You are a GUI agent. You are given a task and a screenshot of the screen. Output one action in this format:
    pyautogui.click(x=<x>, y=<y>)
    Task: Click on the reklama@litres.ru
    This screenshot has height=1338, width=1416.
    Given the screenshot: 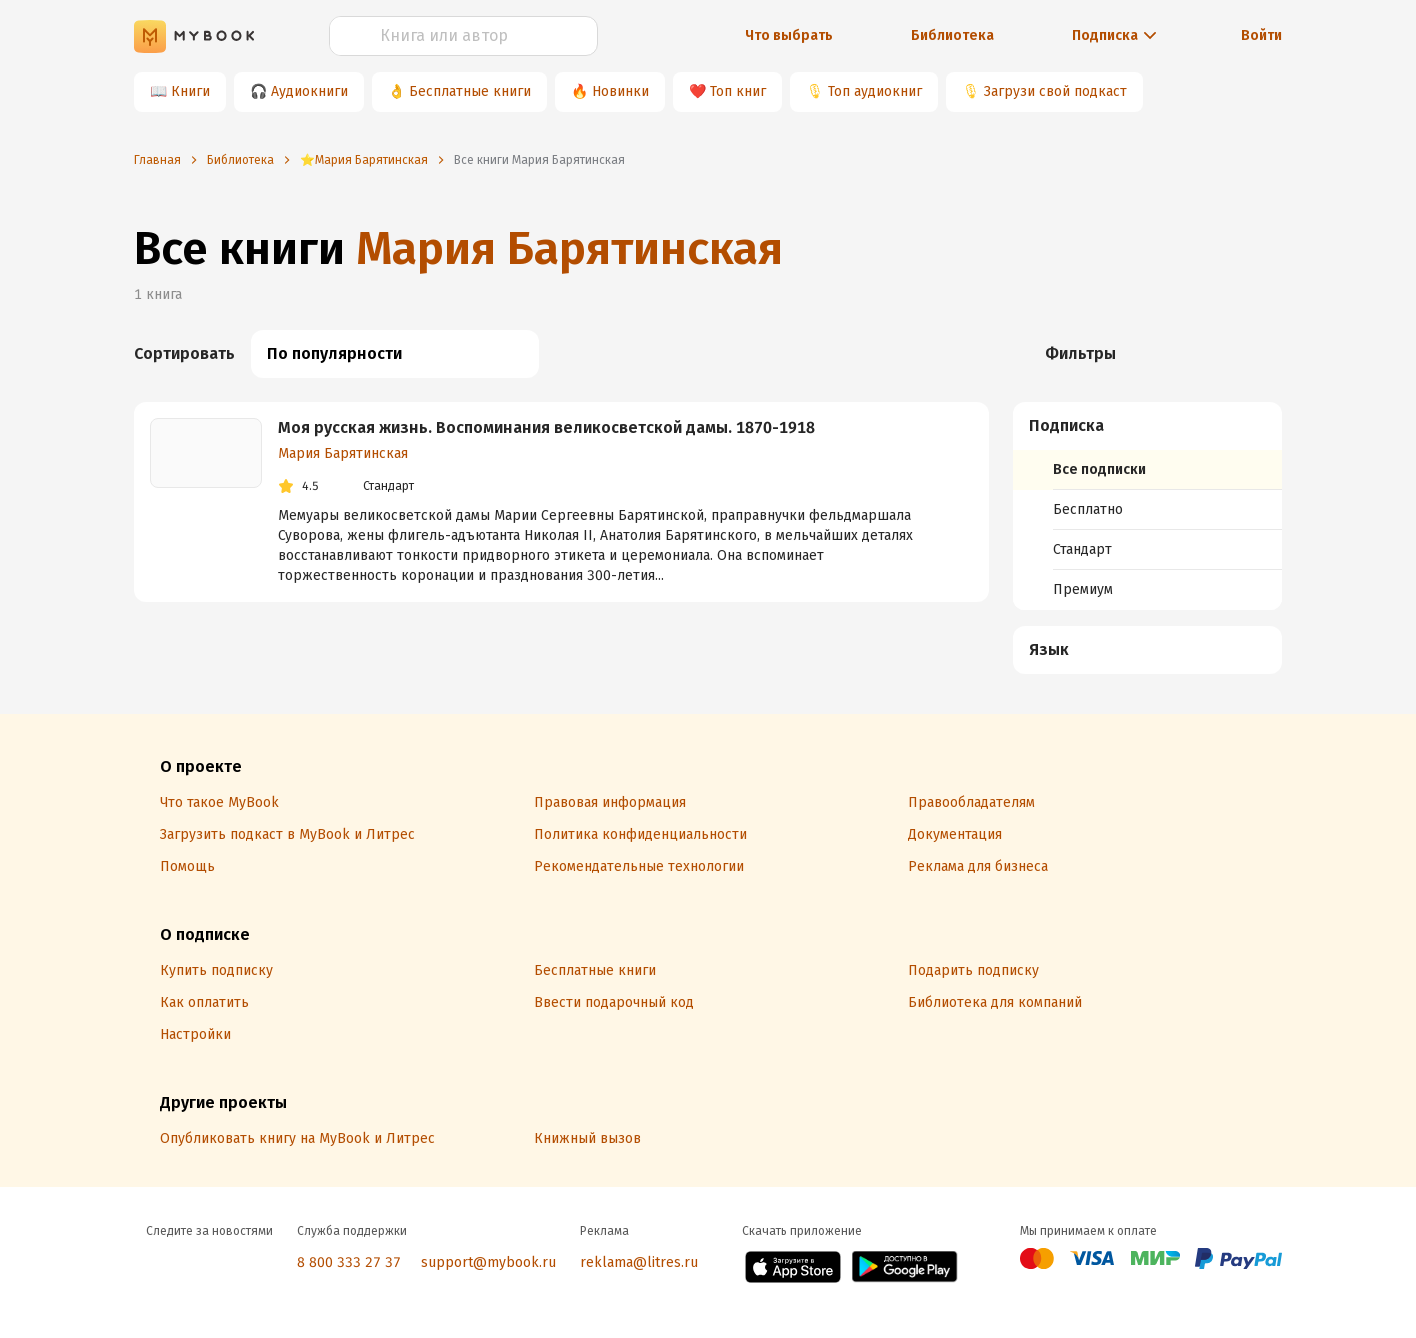 What is the action you would take?
    pyautogui.click(x=639, y=1262)
    